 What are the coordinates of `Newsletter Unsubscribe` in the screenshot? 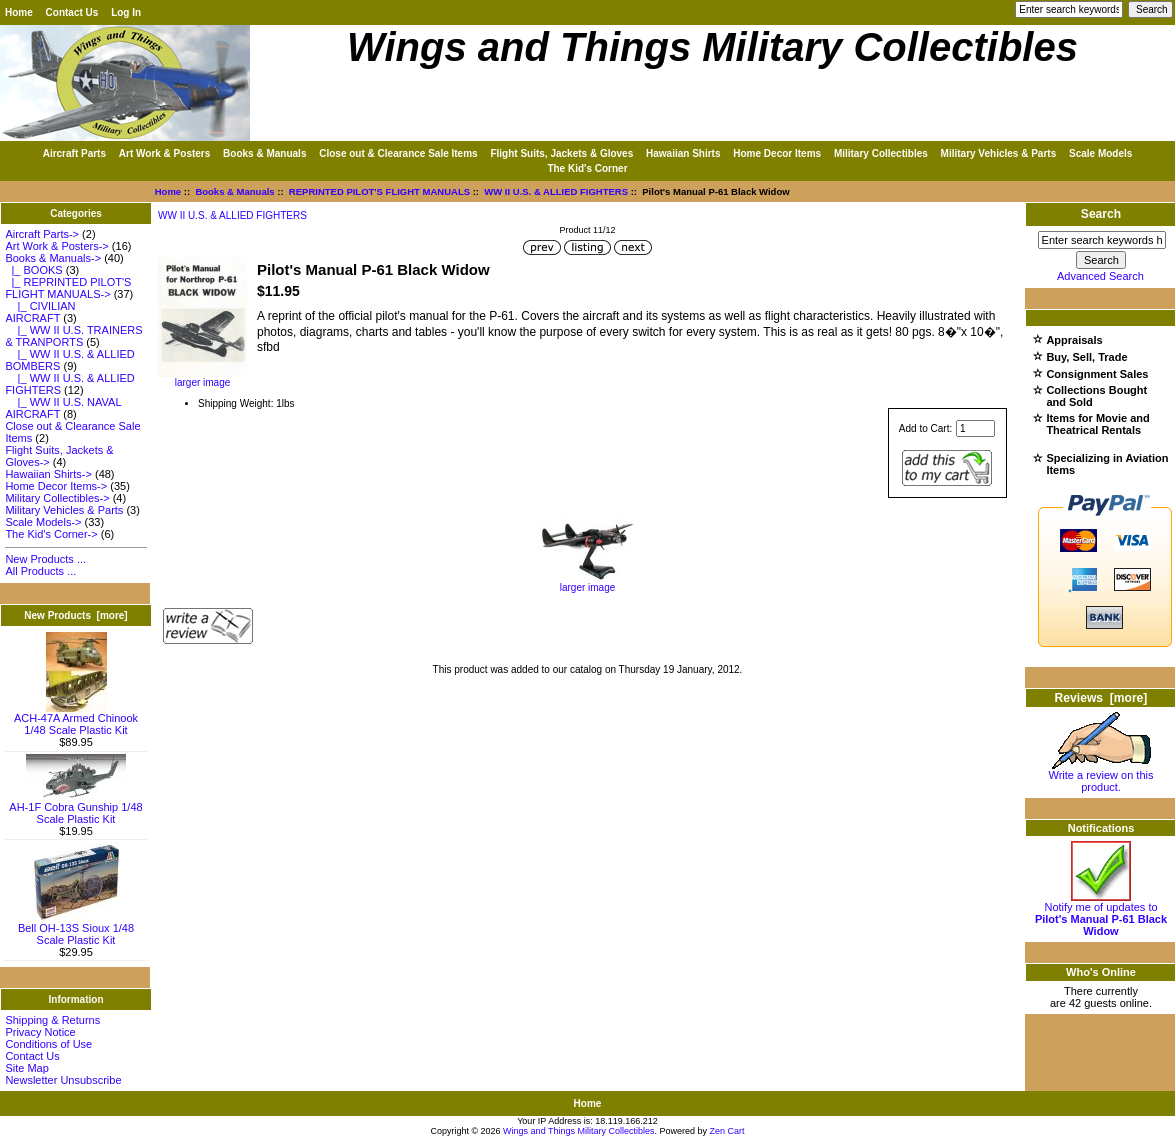 It's located at (63, 1080).